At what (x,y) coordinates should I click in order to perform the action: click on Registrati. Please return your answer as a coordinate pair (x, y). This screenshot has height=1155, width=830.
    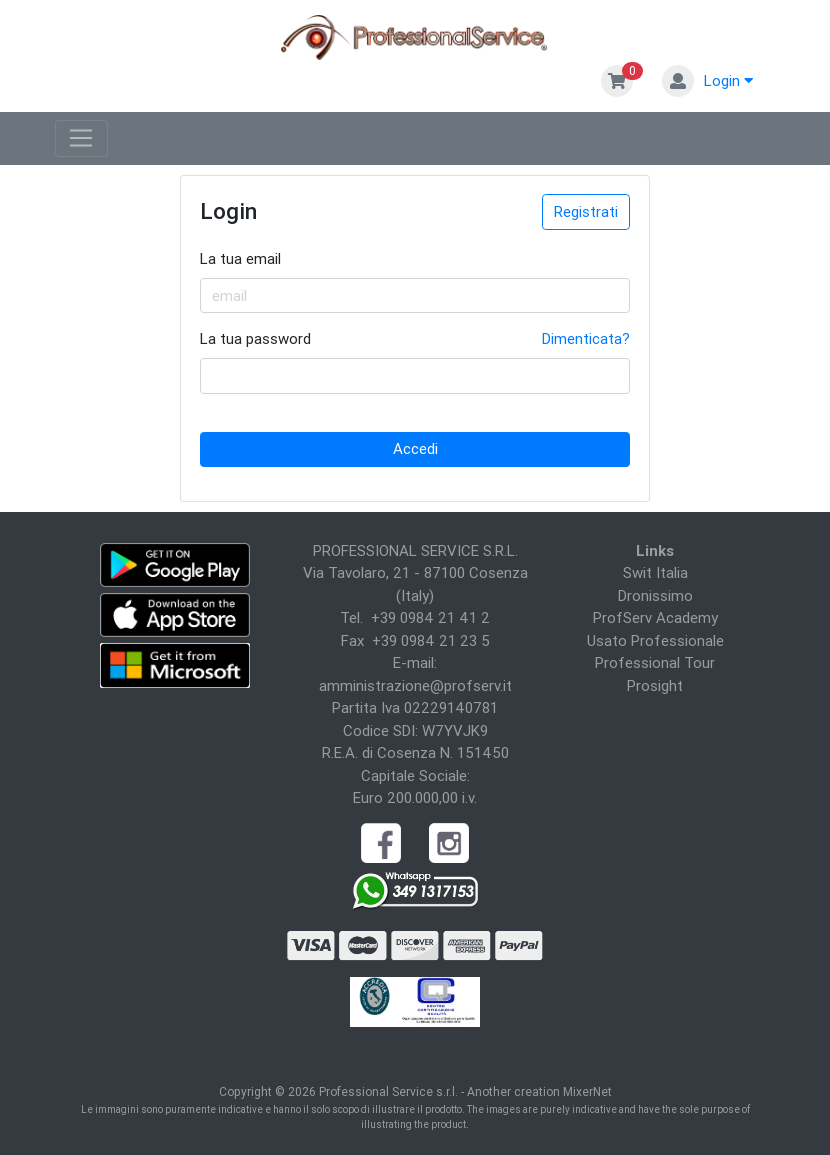
    Looking at the image, I should click on (586, 211).